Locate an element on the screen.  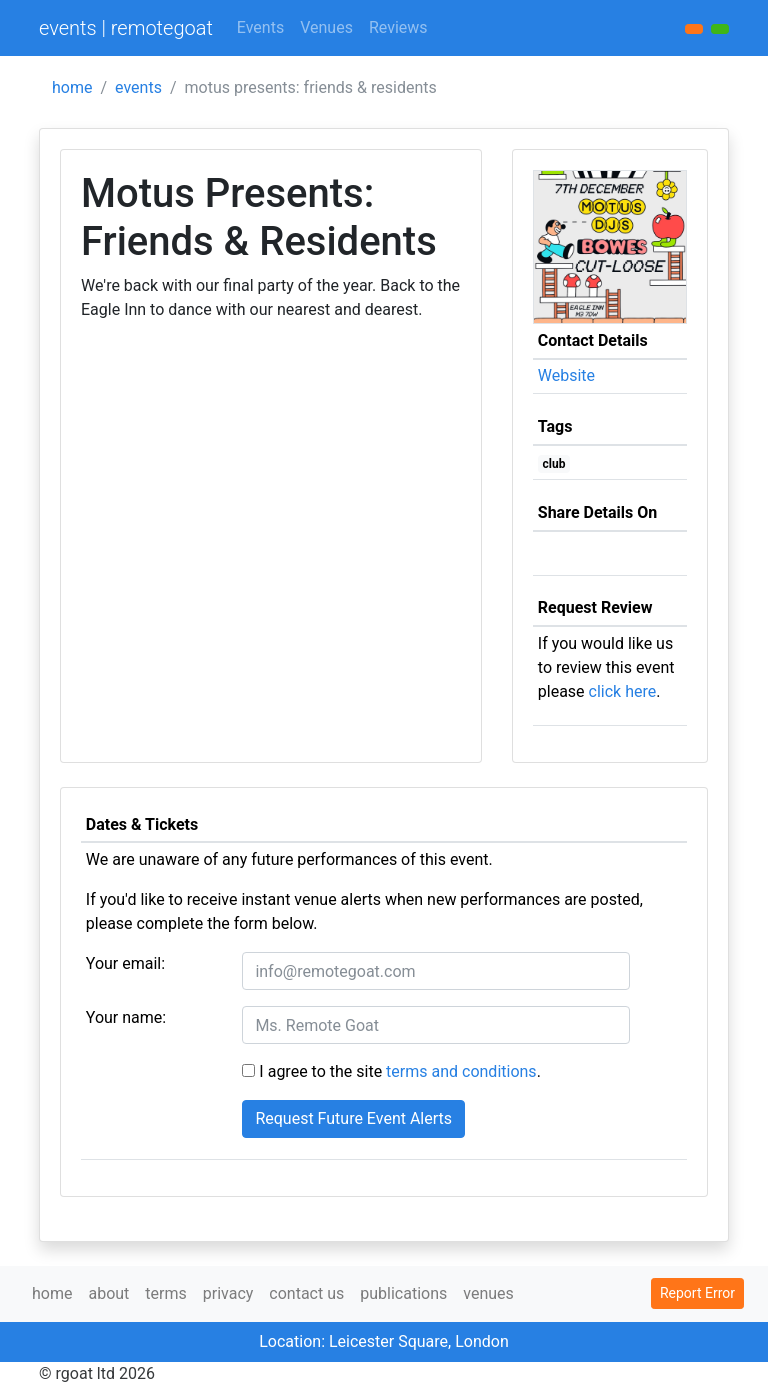
venues is located at coordinates (488, 1293).